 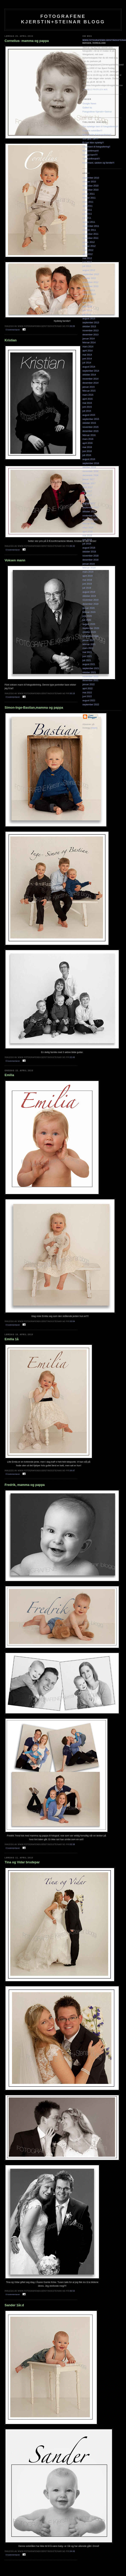 I want to click on desember 2016, so click(x=90, y=475).